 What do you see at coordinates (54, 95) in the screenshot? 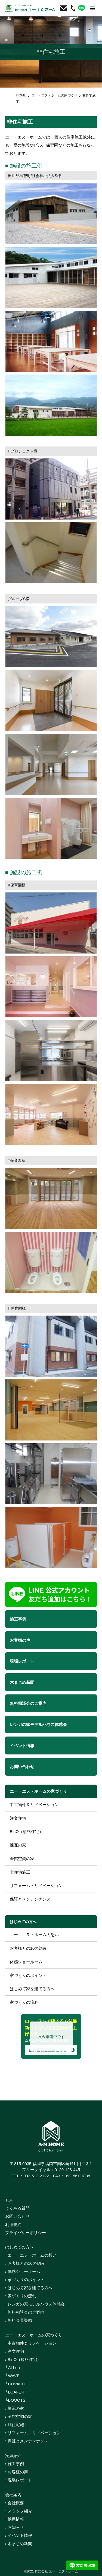
I see `エー・エヌ・ホームの家づくり` at bounding box center [54, 95].